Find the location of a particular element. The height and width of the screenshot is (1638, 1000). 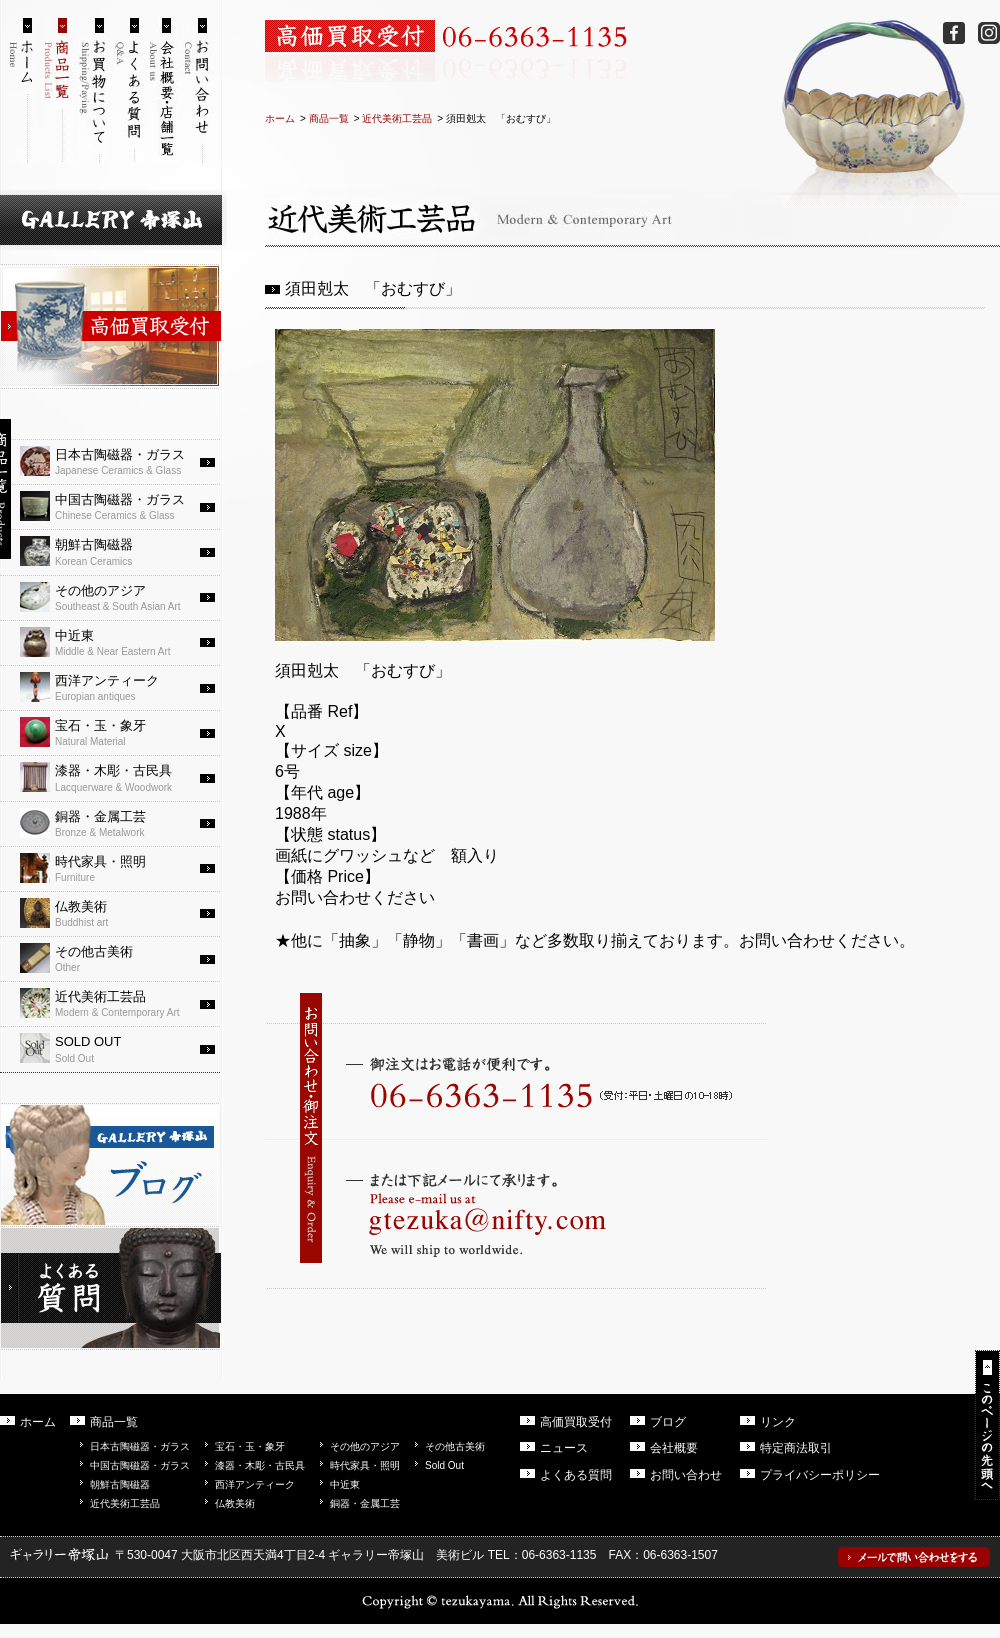

中近東 is located at coordinates (345, 1484).